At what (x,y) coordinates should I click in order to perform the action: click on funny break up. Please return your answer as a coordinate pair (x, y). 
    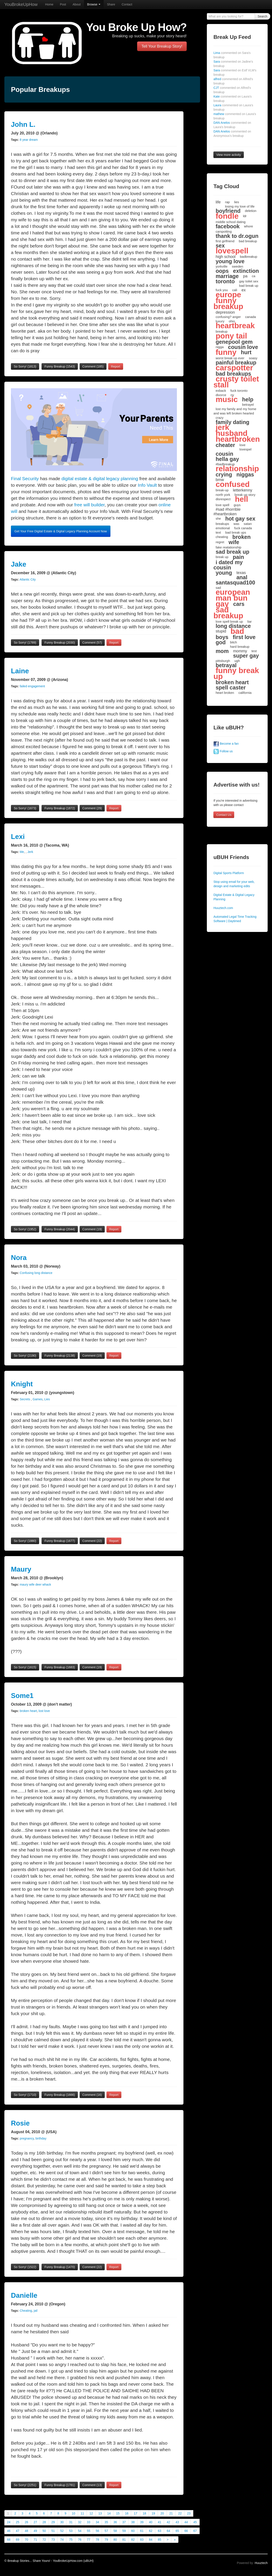
    Looking at the image, I should click on (236, 673).